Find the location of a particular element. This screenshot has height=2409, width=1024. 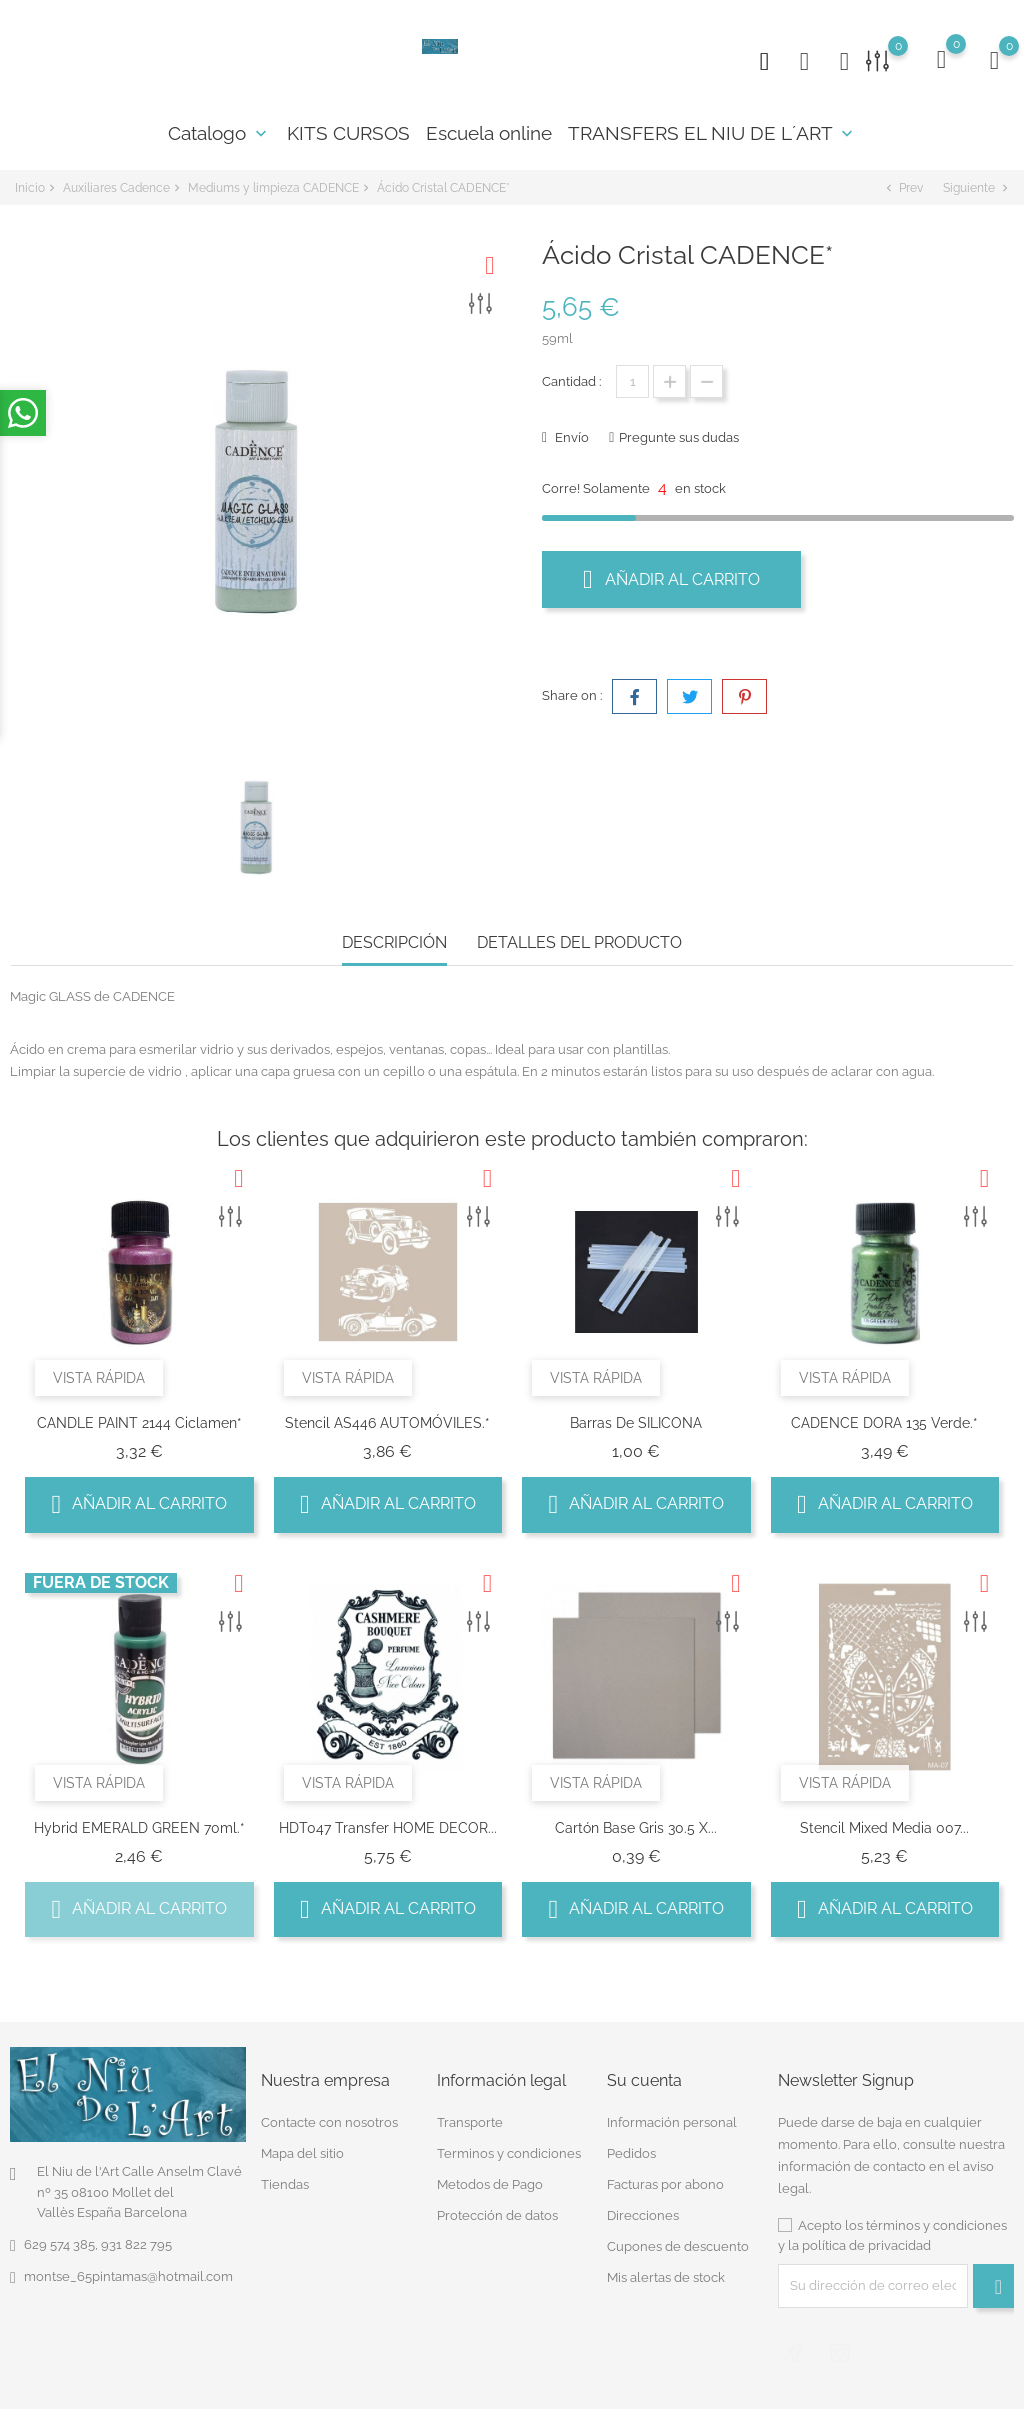

Terminos y condiciones is located at coordinates (509, 2153).